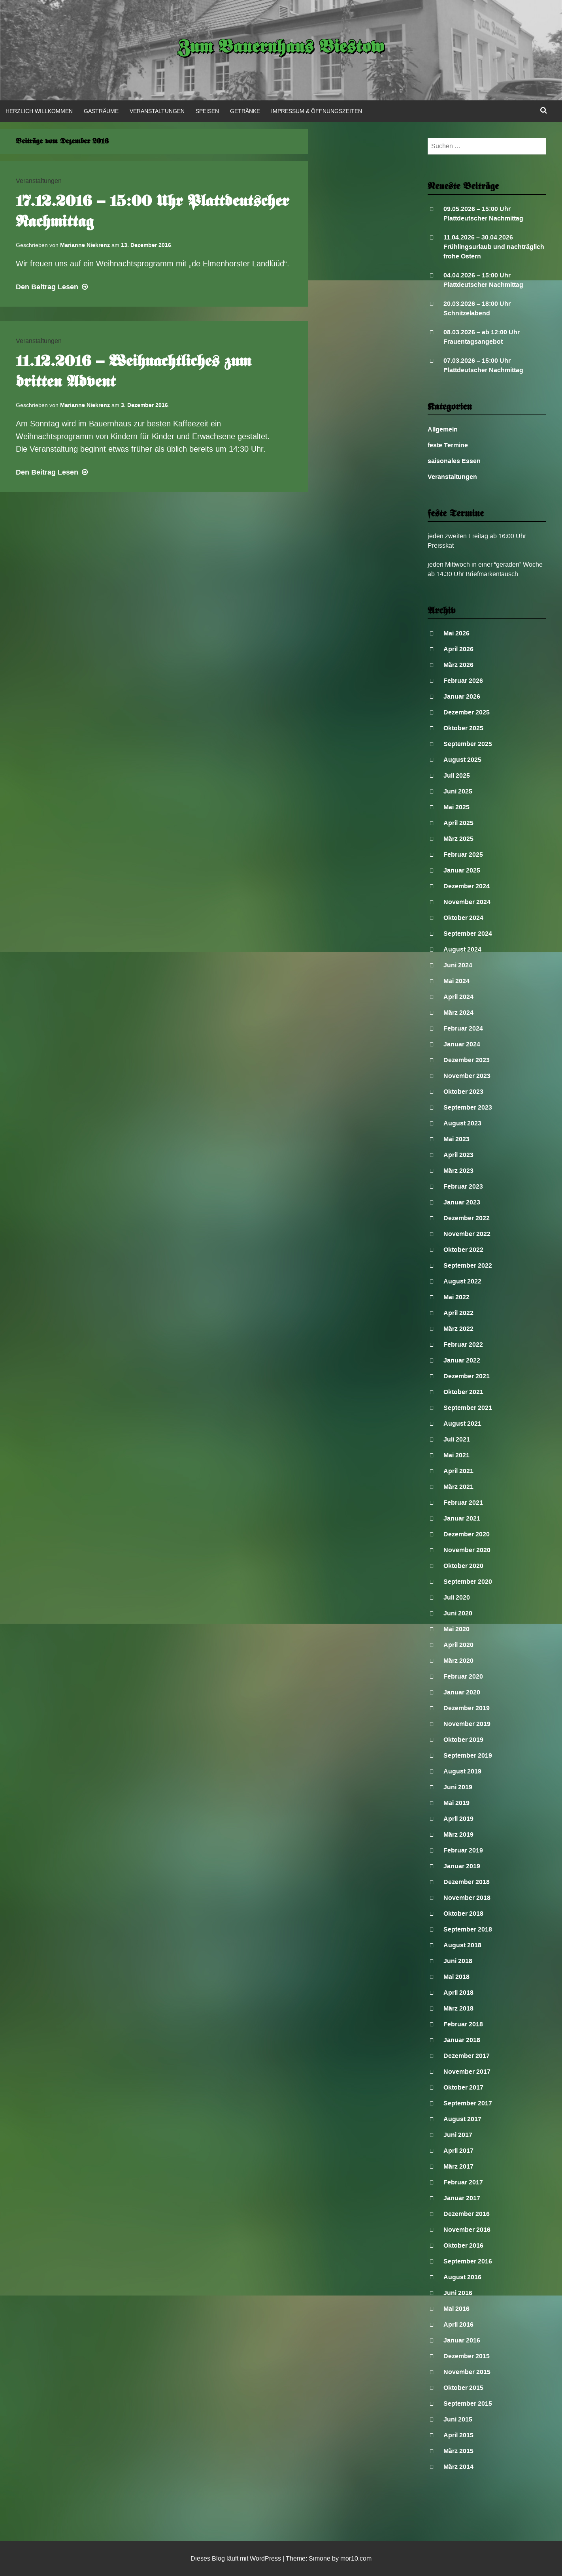  I want to click on Mai 2020, so click(456, 1629).